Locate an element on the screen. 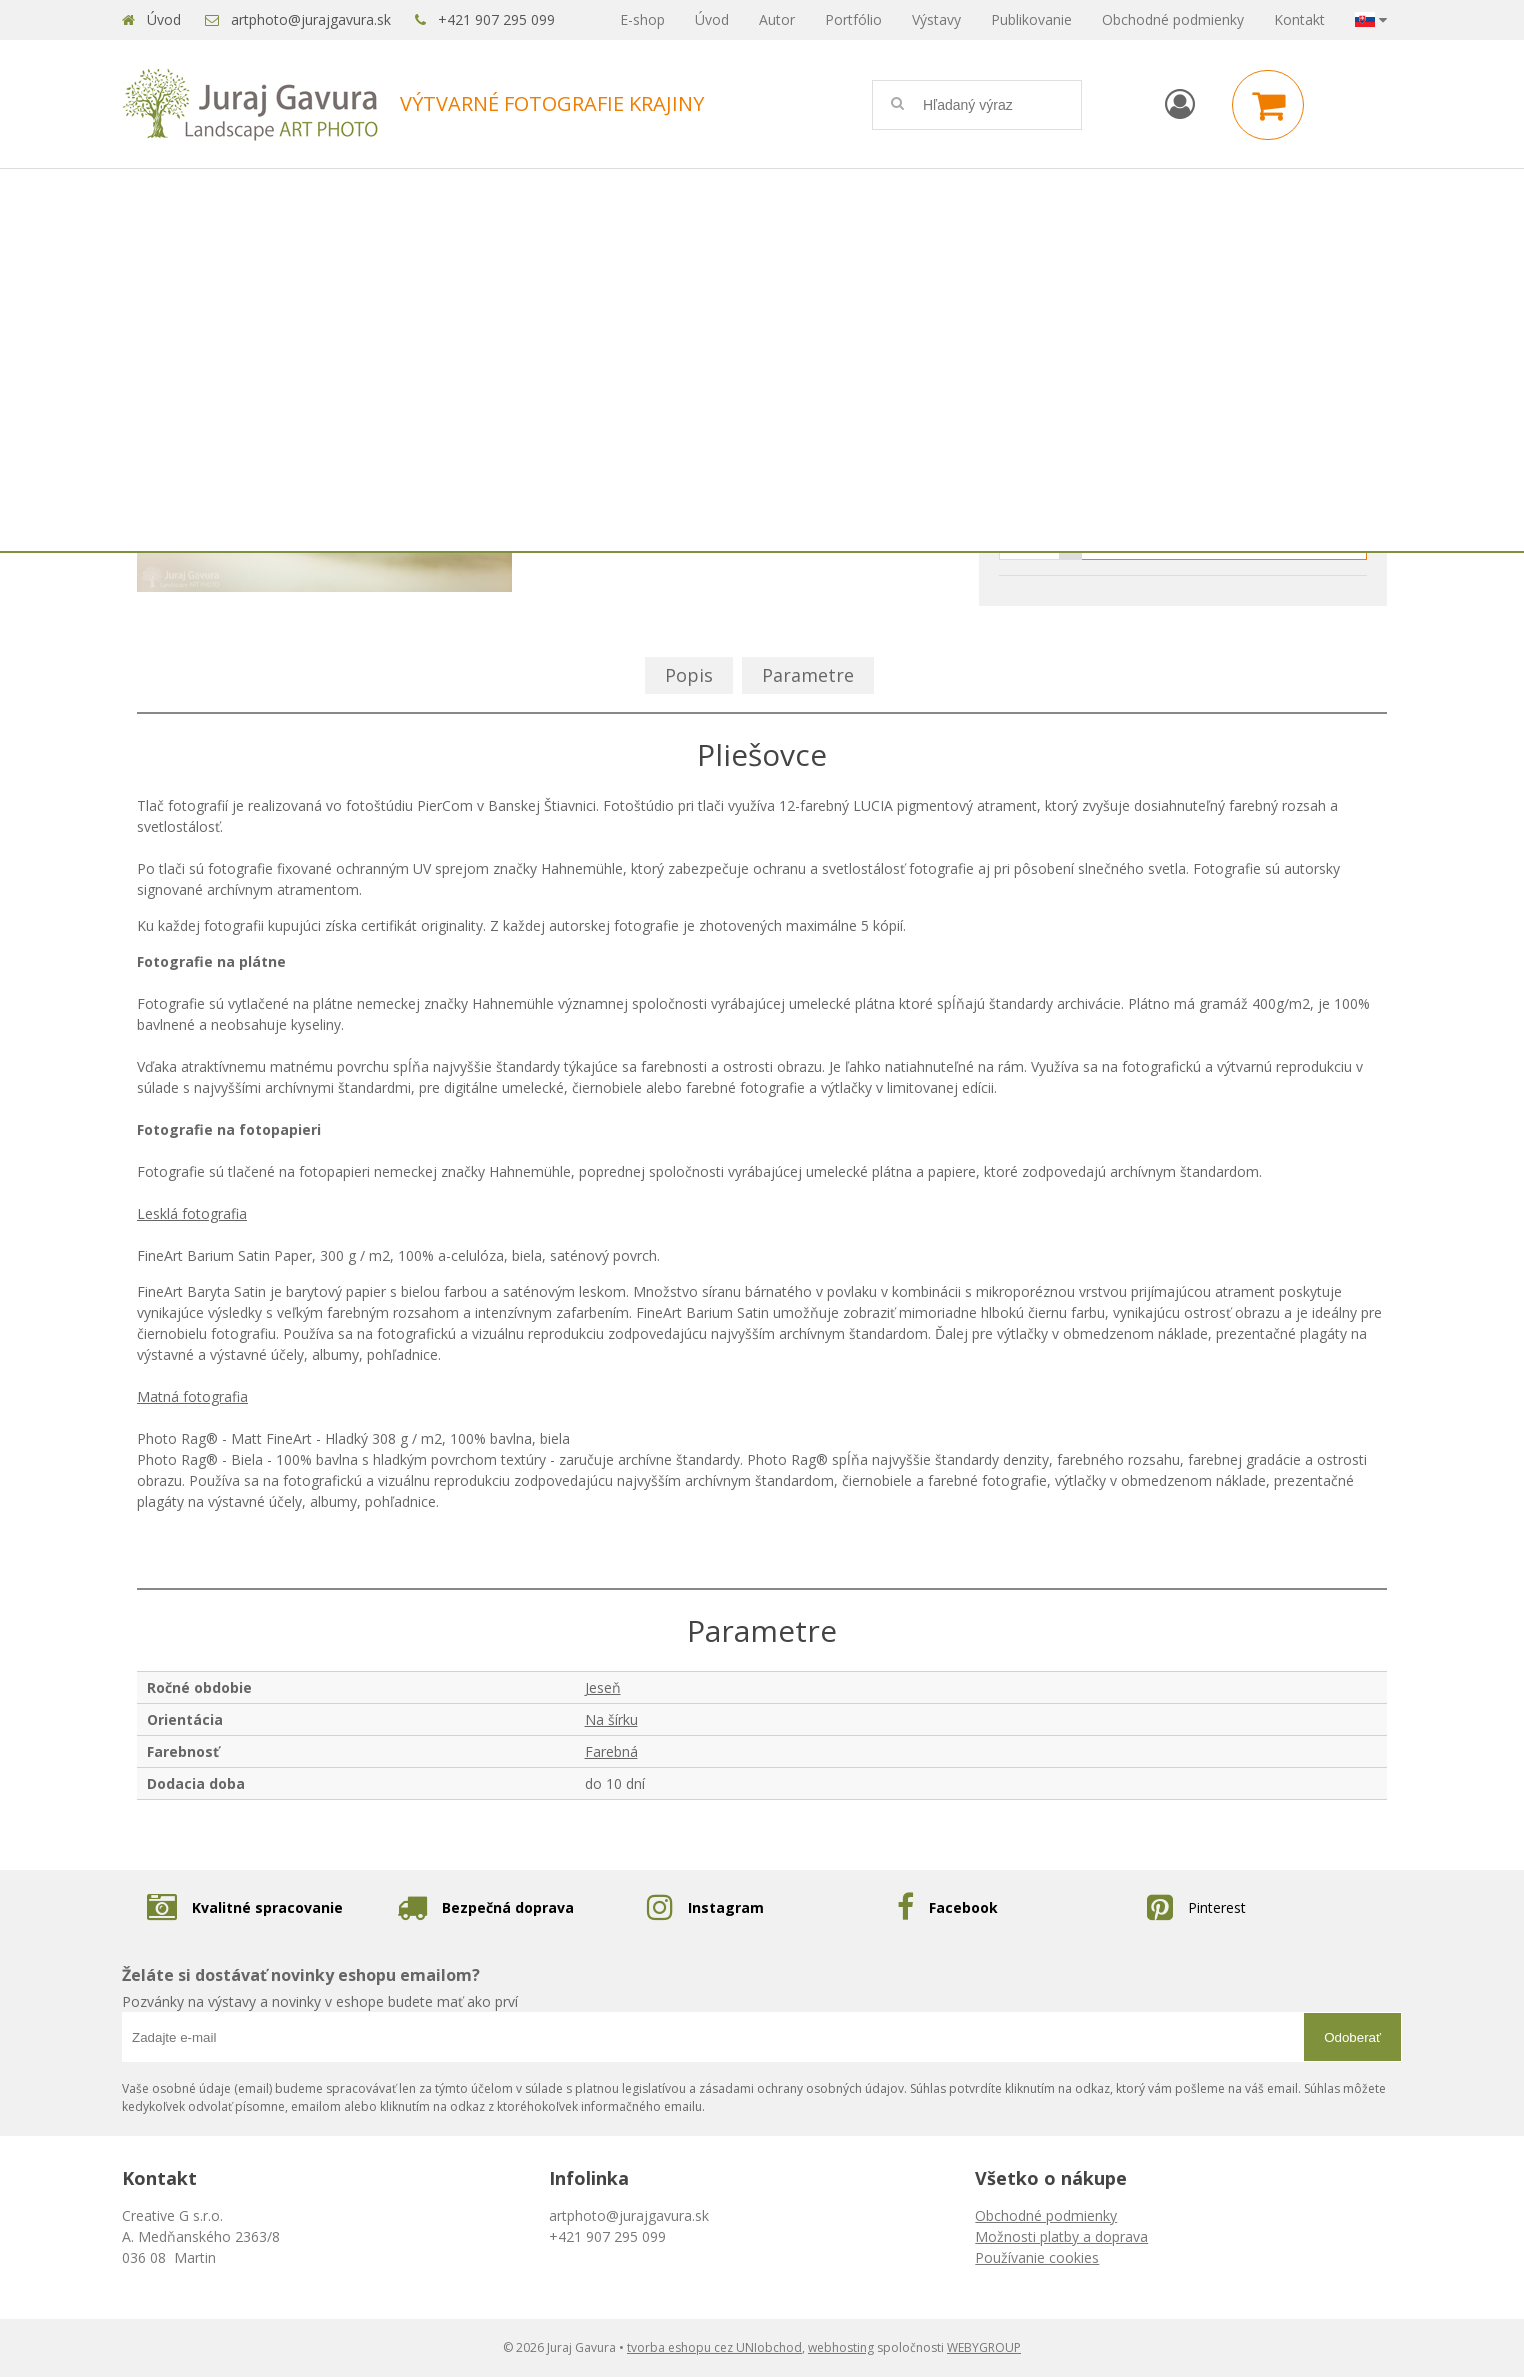  Farebná is located at coordinates (611, 1751).